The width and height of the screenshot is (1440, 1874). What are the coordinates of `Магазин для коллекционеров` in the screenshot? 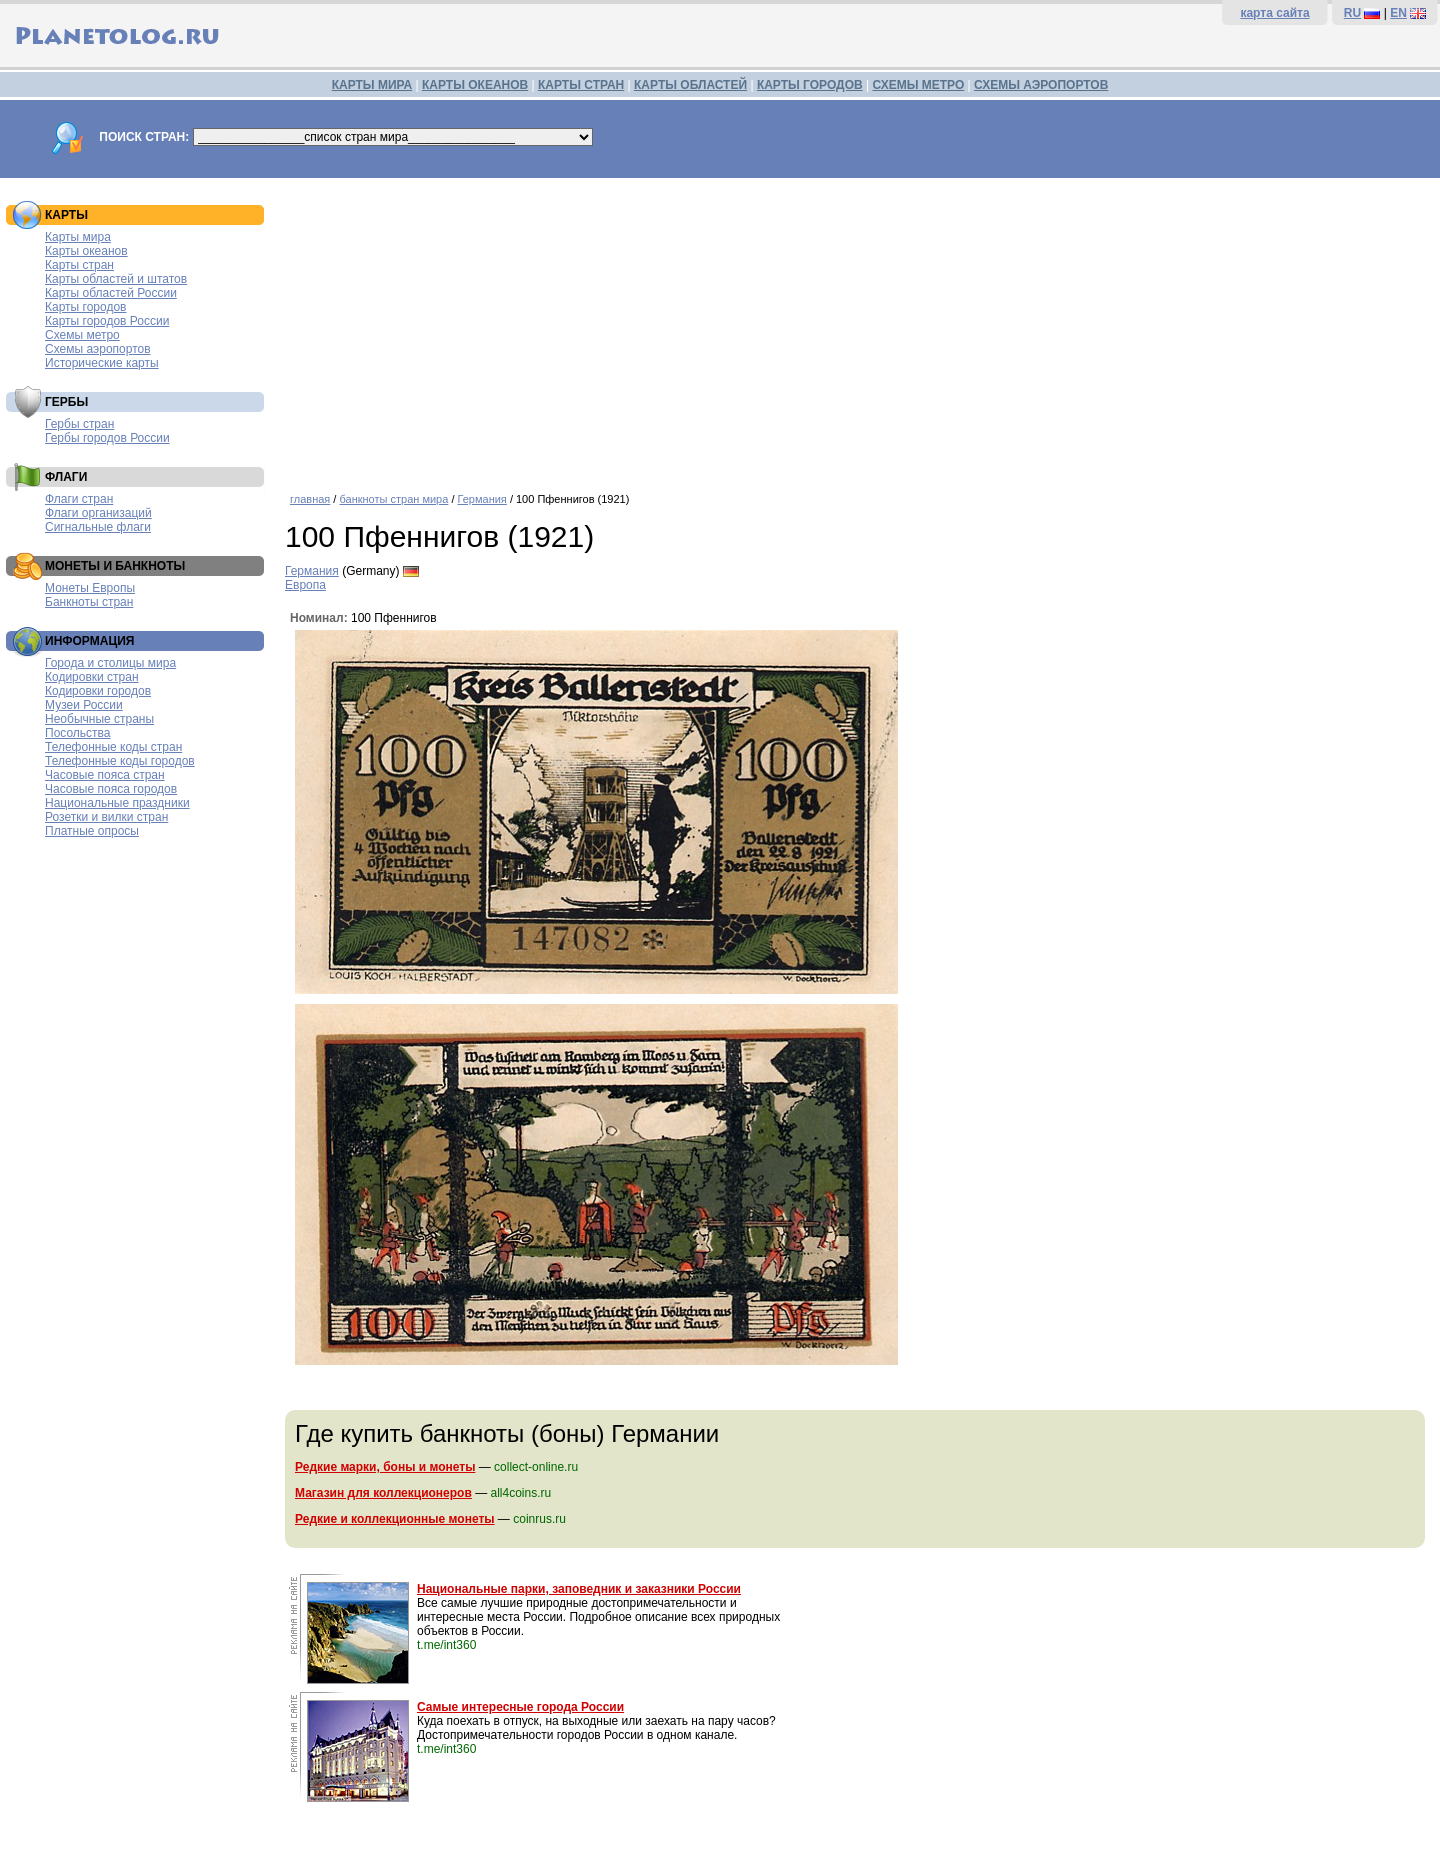 It's located at (383, 1493).